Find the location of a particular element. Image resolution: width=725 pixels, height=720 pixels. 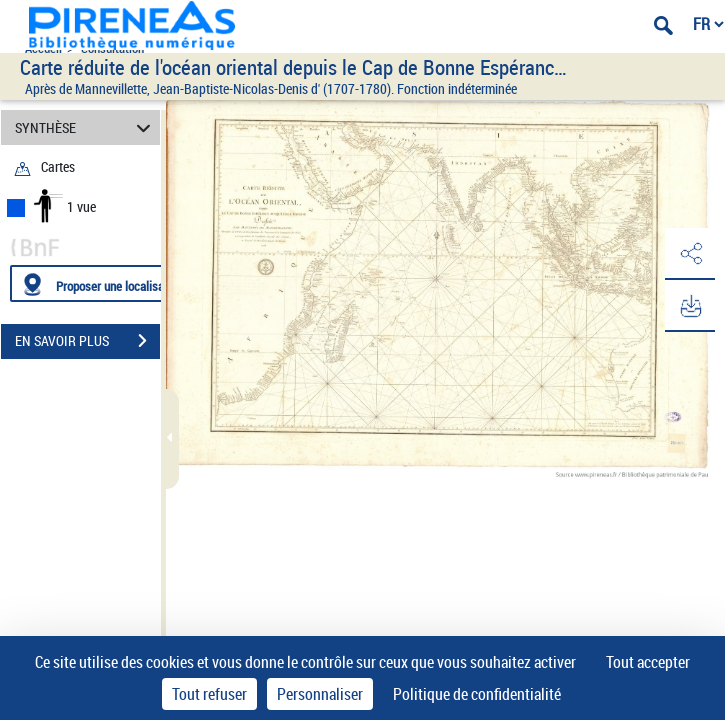

[button] is located at coordinates (690, 254).